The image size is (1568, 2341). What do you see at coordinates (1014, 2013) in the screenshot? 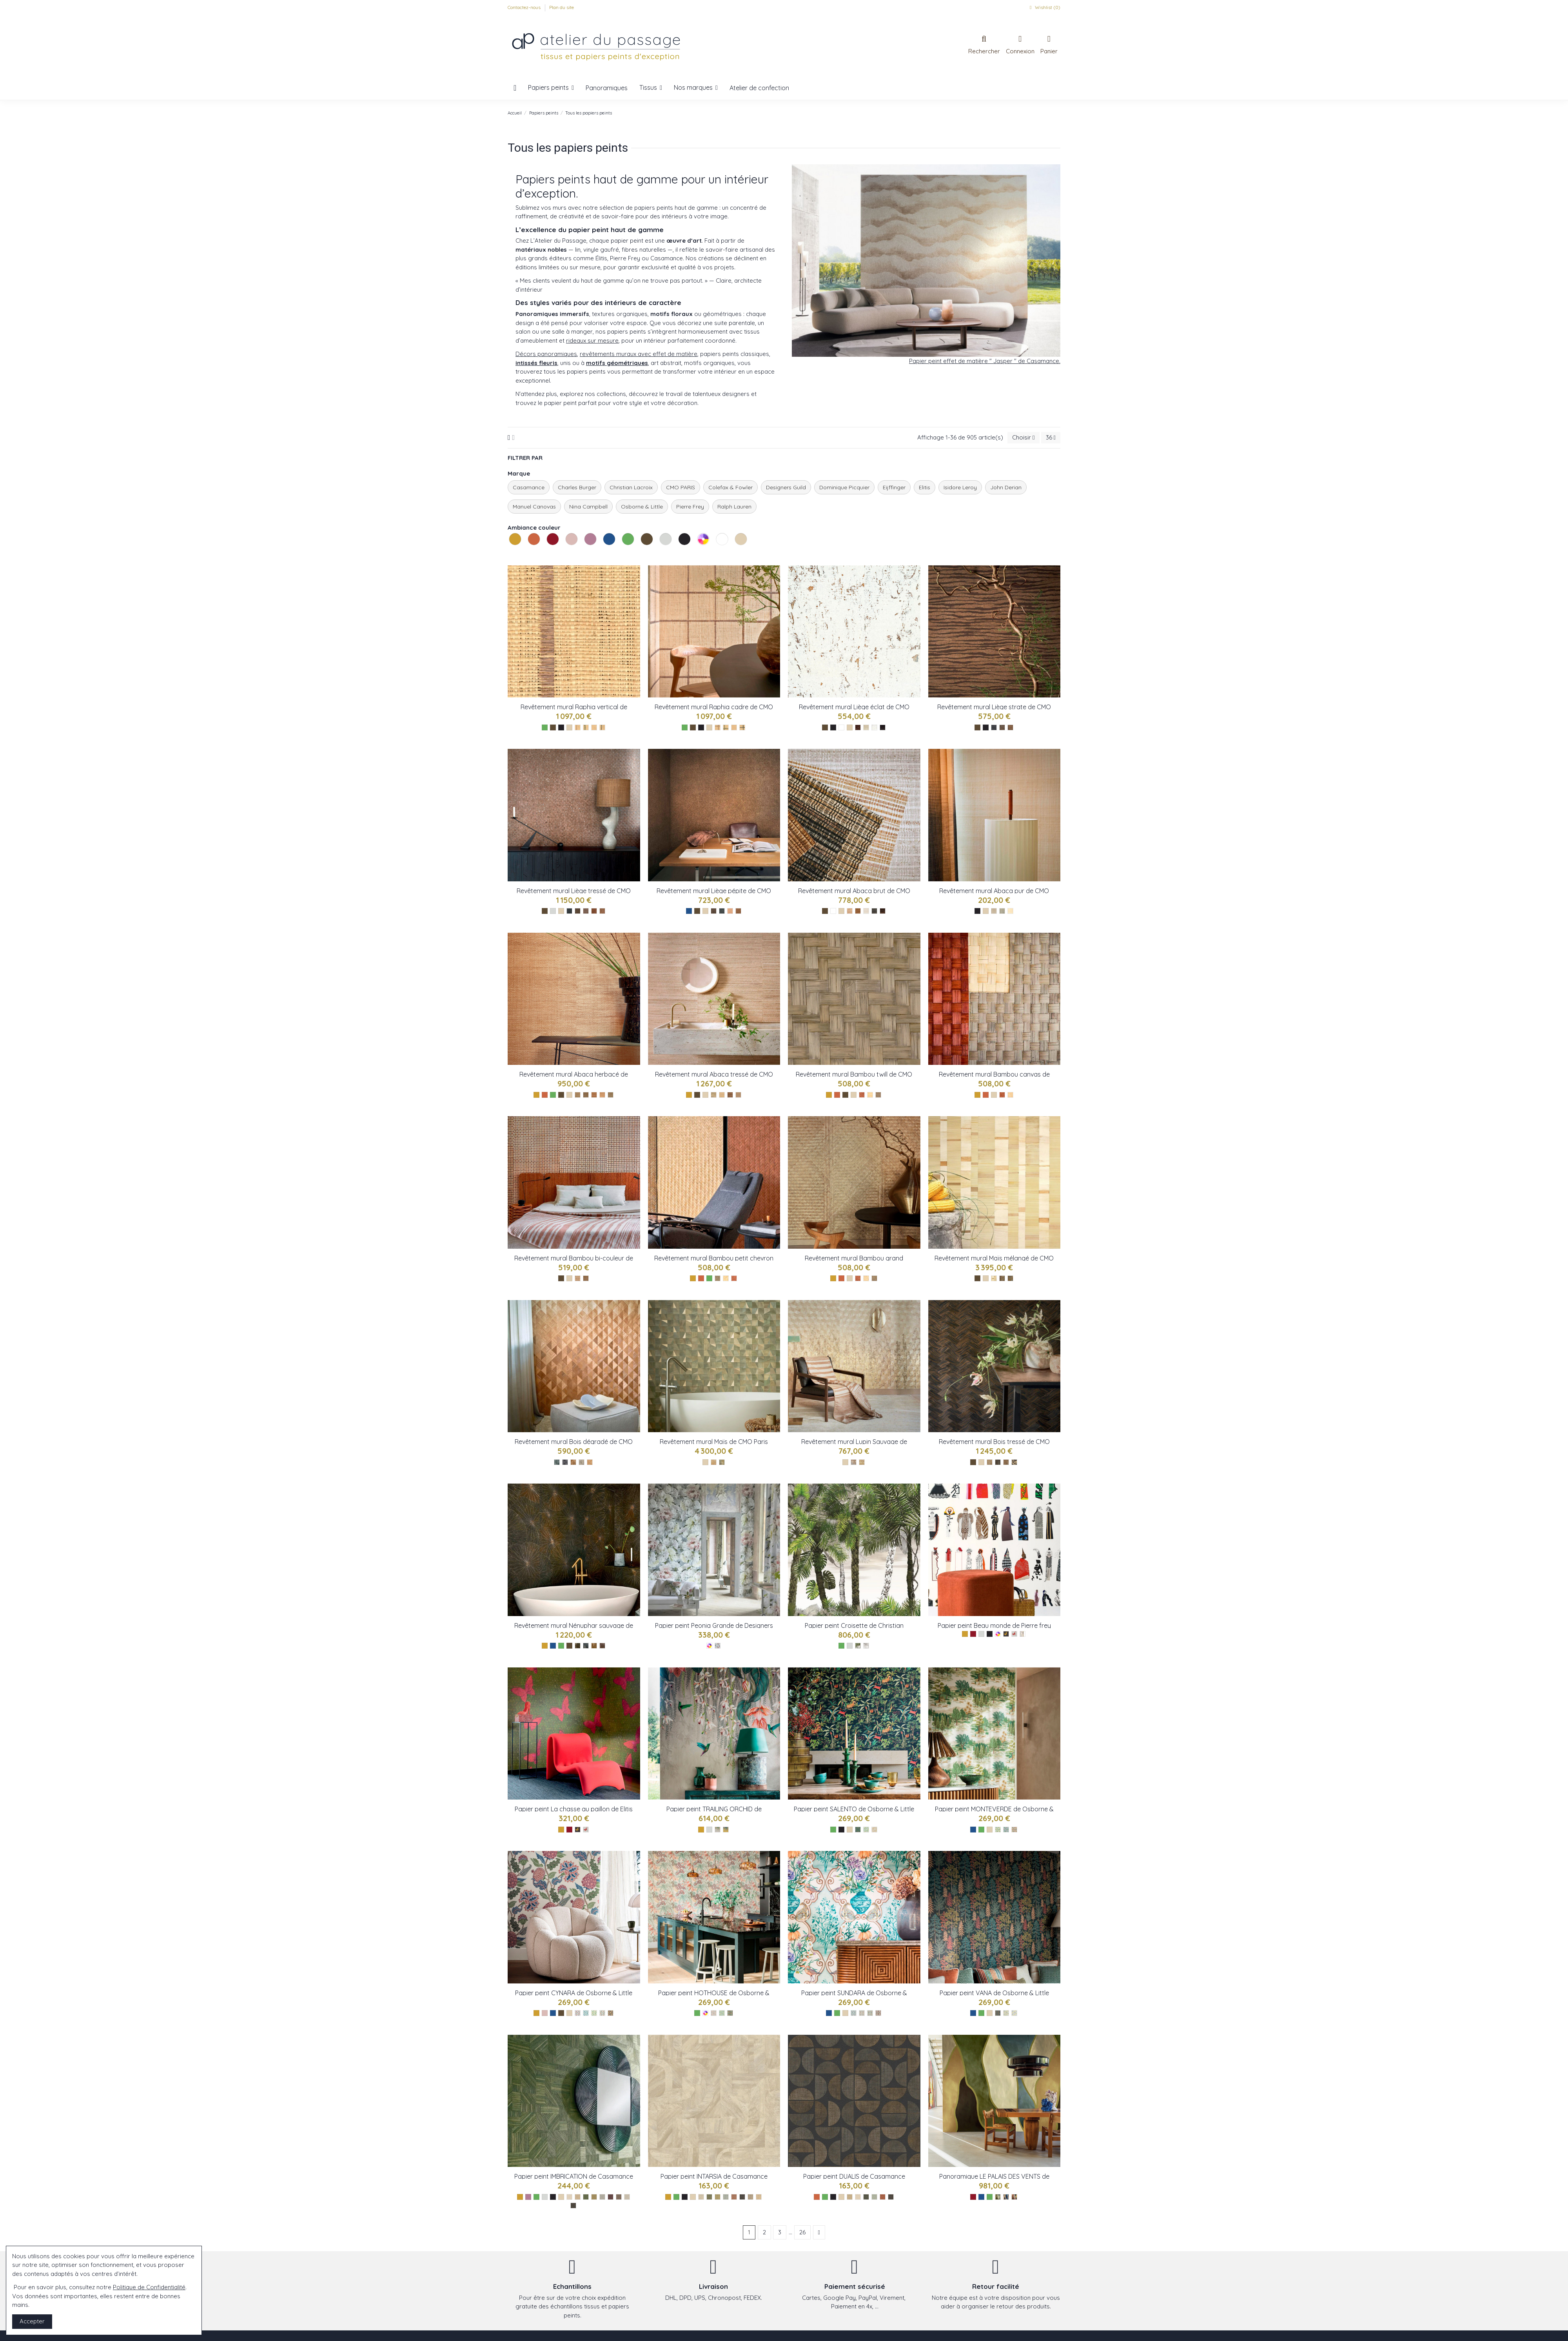
I see `[Aqua ref 8030-03]` at bounding box center [1014, 2013].